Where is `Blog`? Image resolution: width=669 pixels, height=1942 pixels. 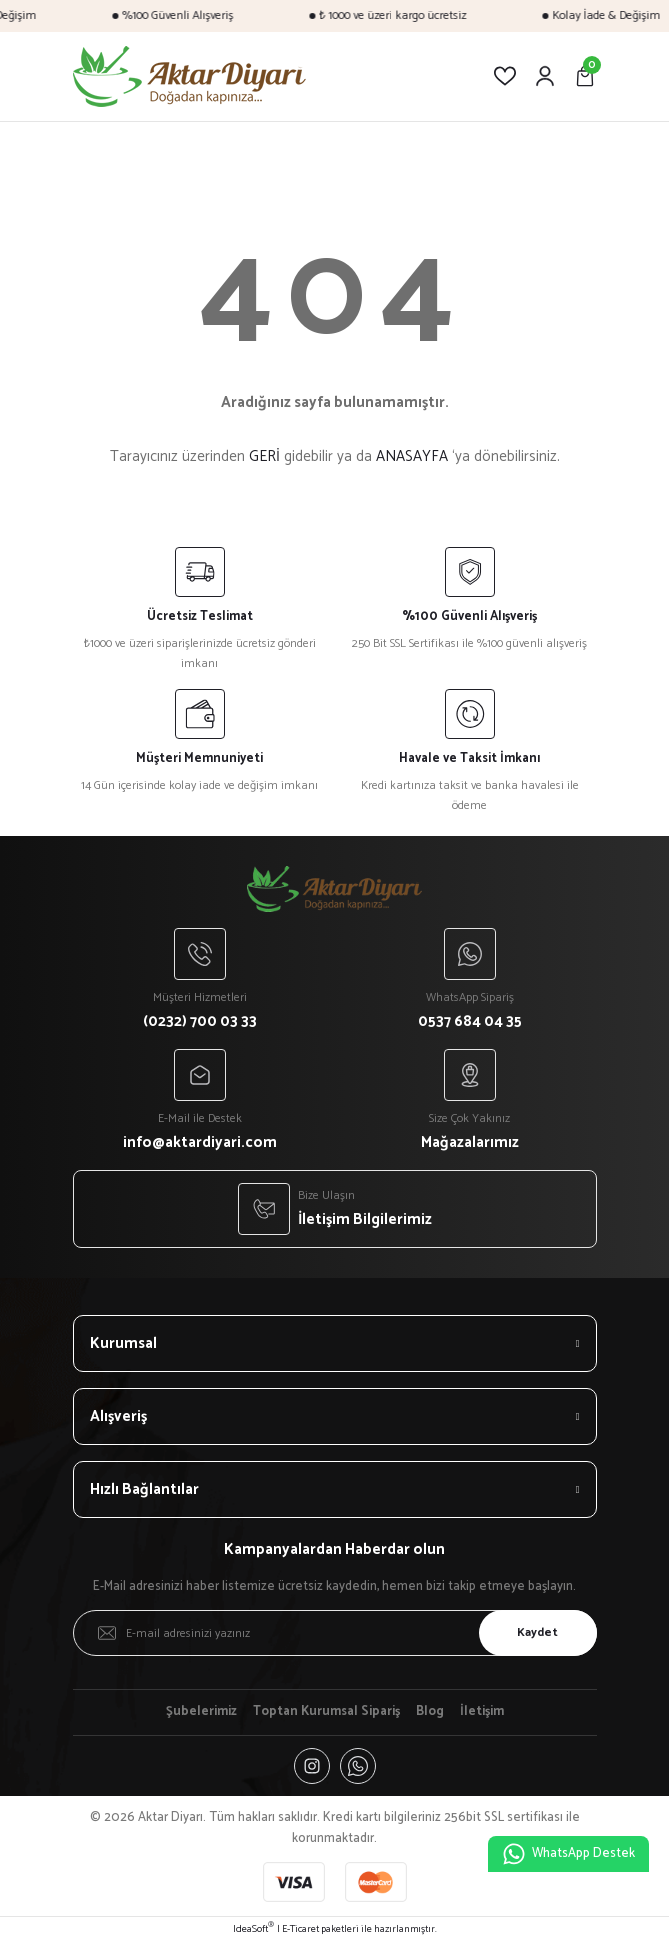
Blog is located at coordinates (430, 1712).